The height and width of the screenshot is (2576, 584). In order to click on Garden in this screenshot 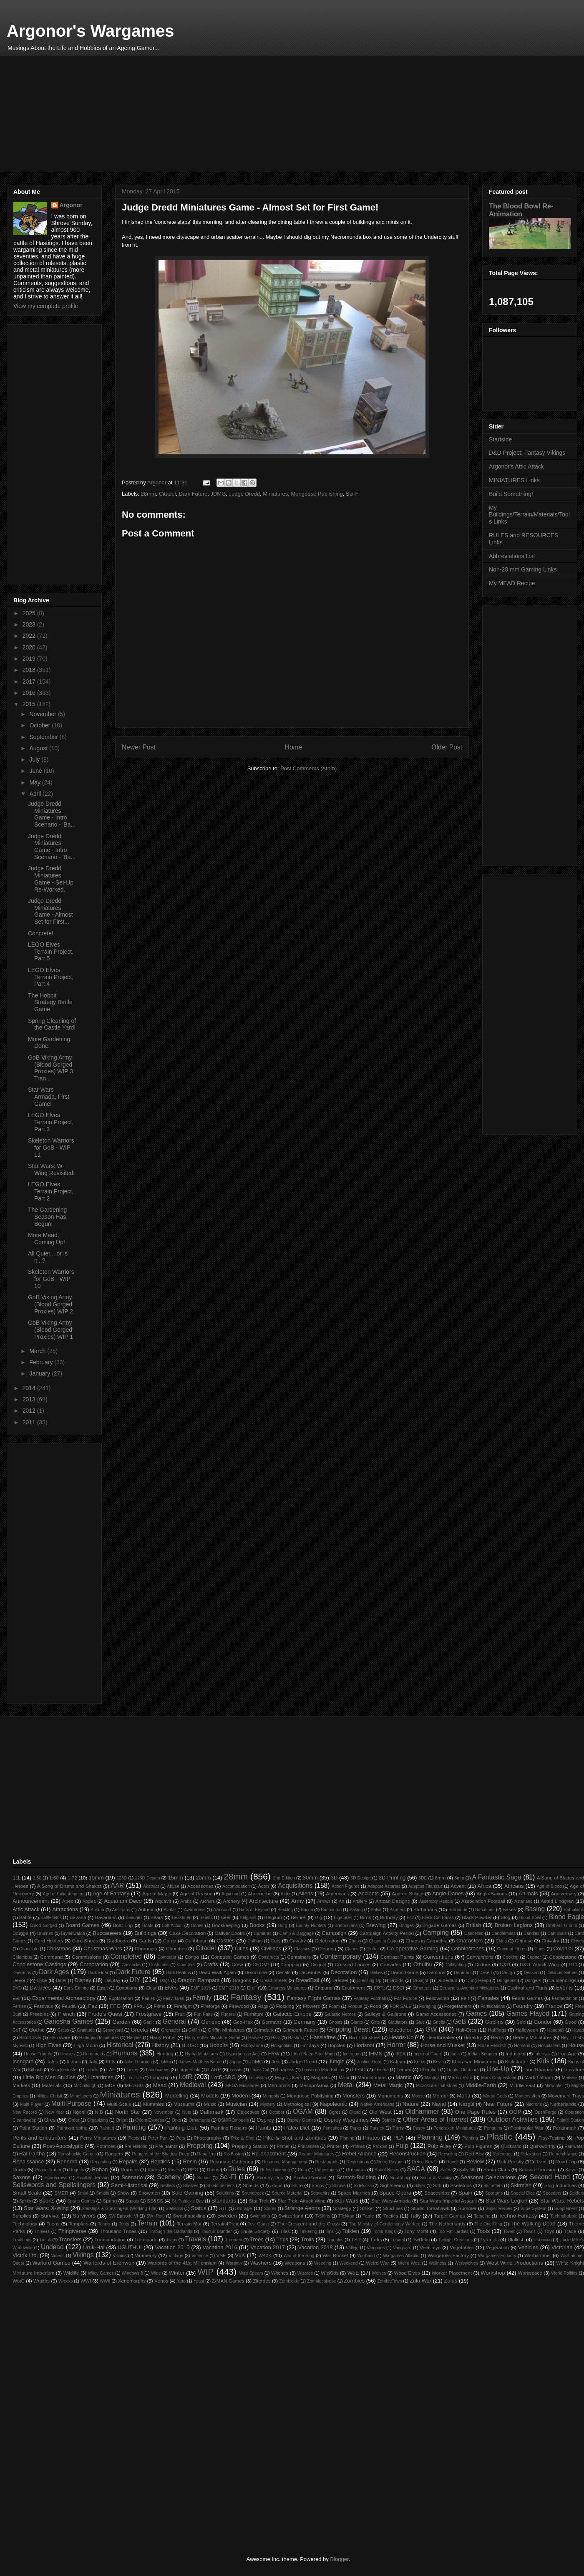, I will do `click(121, 2022)`.